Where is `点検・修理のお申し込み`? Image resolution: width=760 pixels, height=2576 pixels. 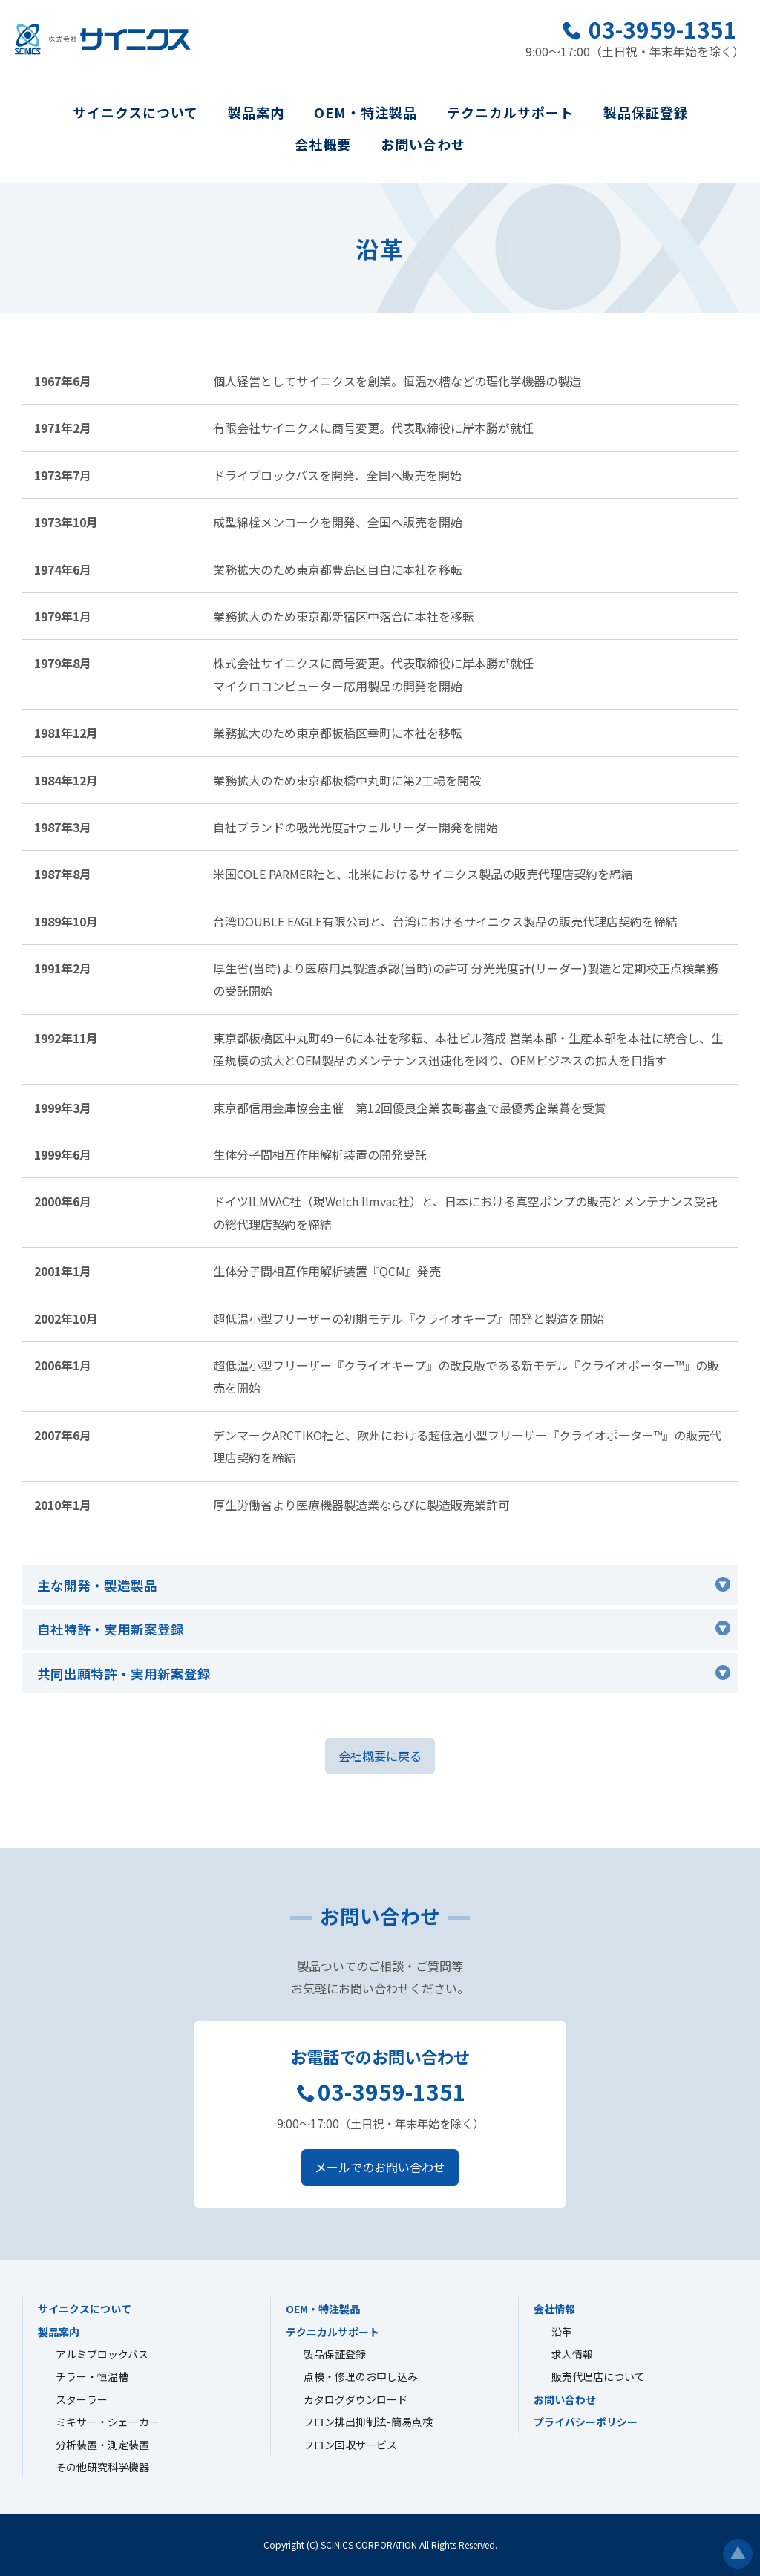
点検・修理のお申し込み is located at coordinates (361, 2376).